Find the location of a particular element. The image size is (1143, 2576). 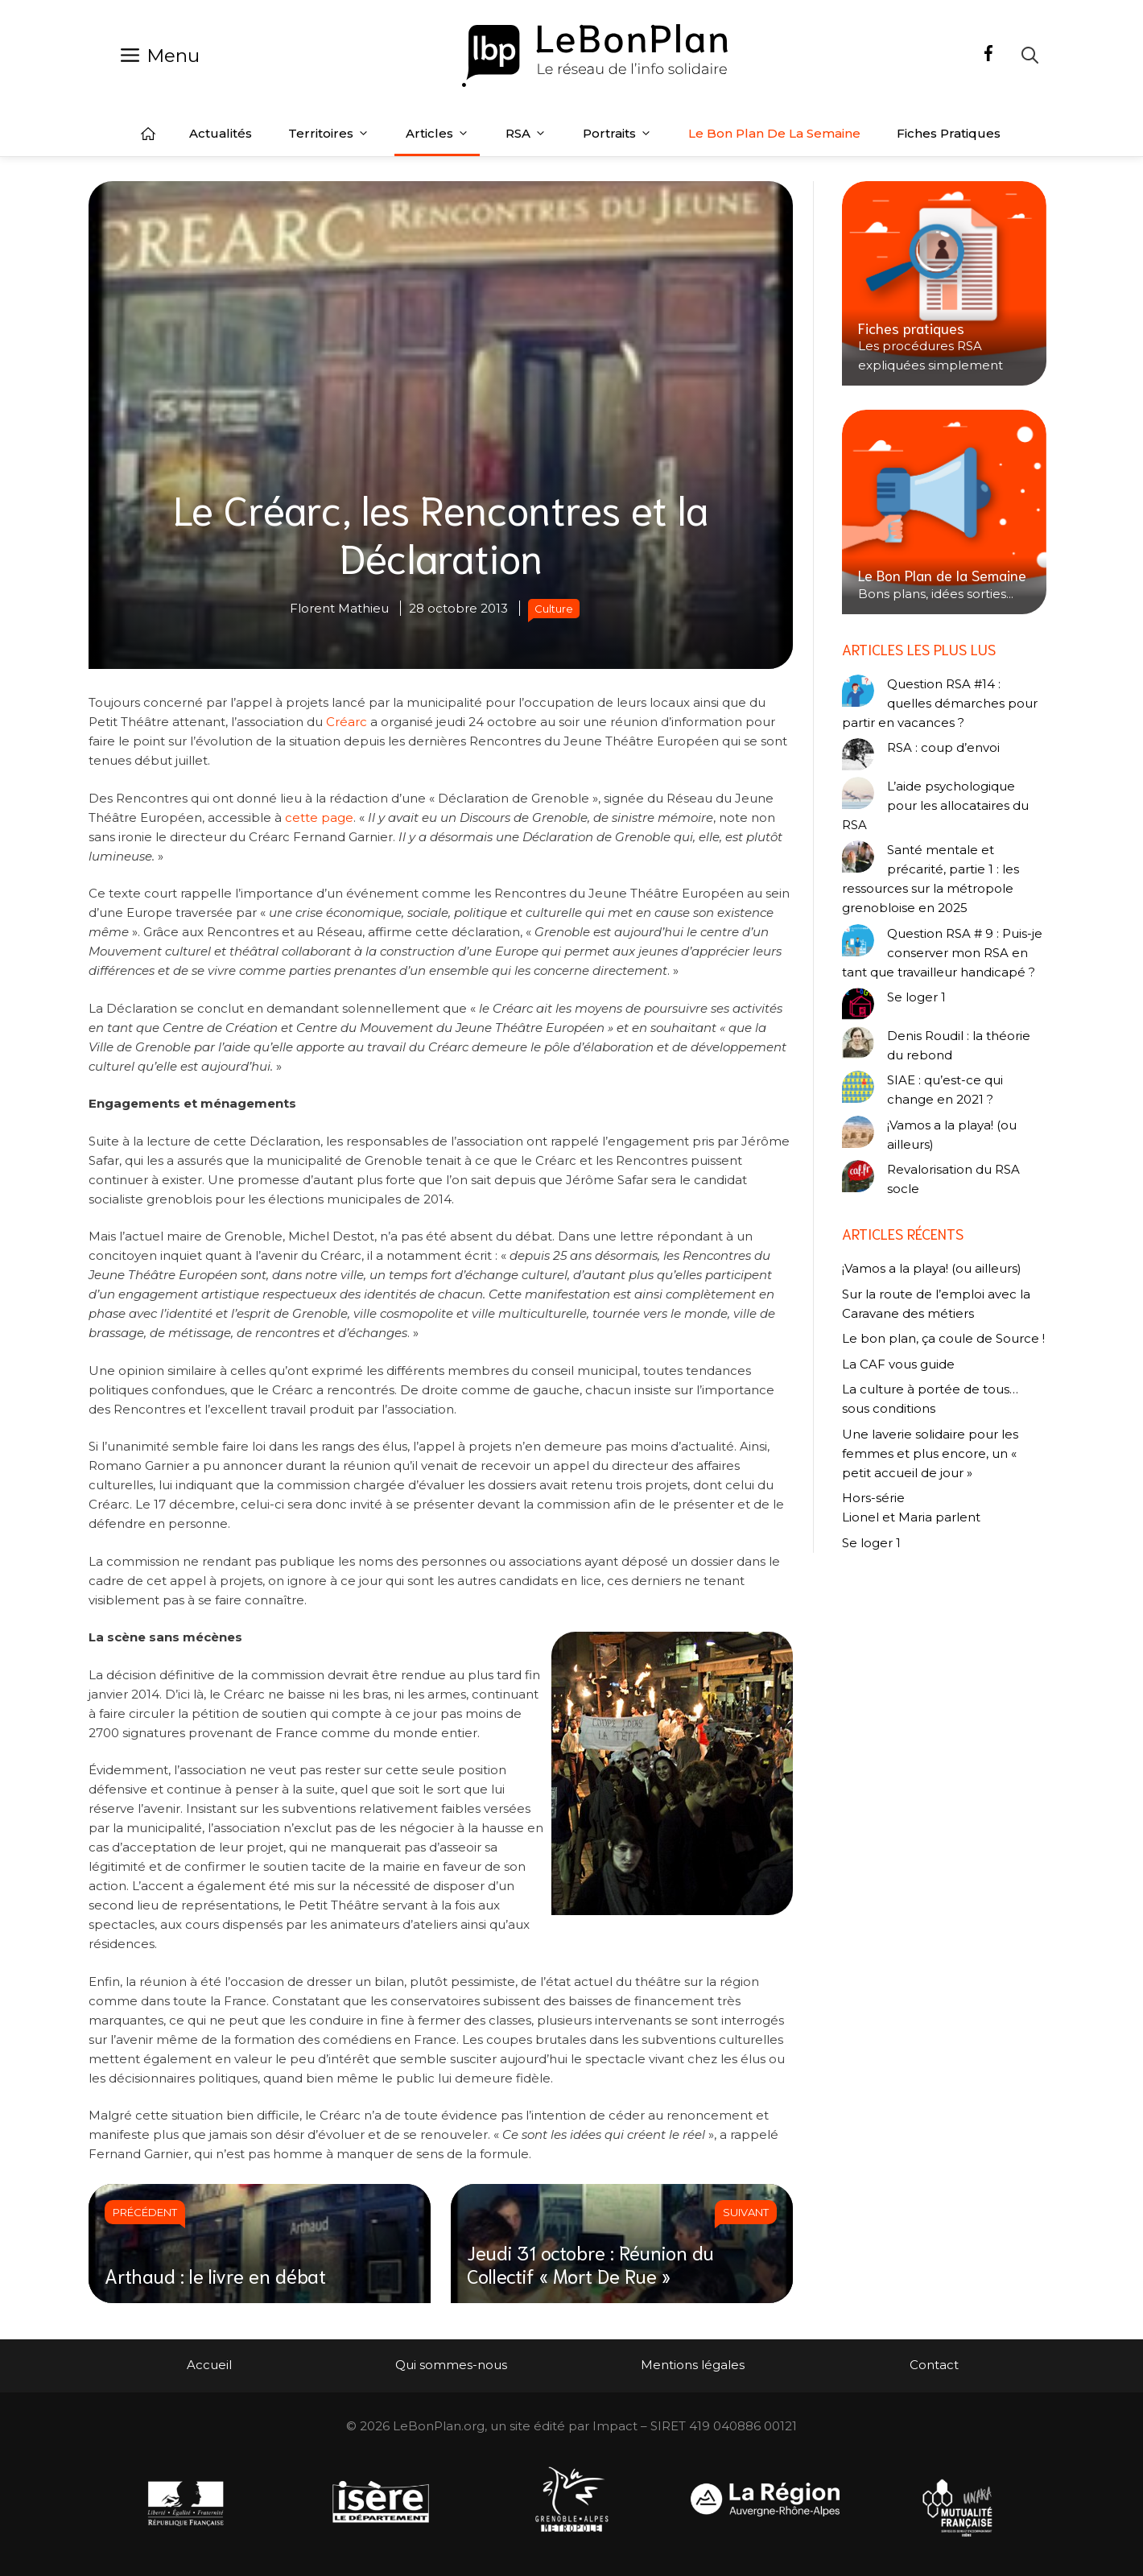

Mentions légales is located at coordinates (693, 2364).